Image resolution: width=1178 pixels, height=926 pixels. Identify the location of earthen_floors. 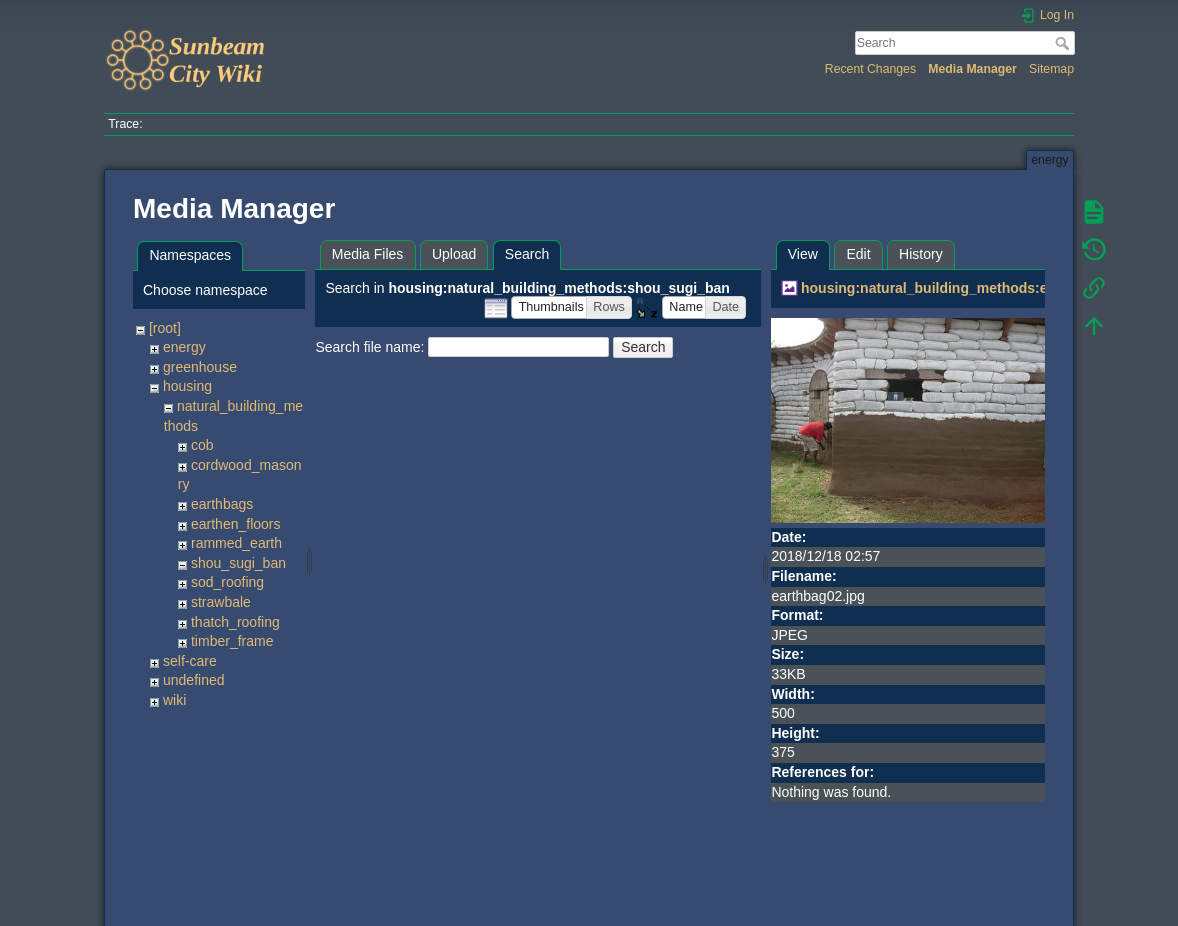
(236, 524).